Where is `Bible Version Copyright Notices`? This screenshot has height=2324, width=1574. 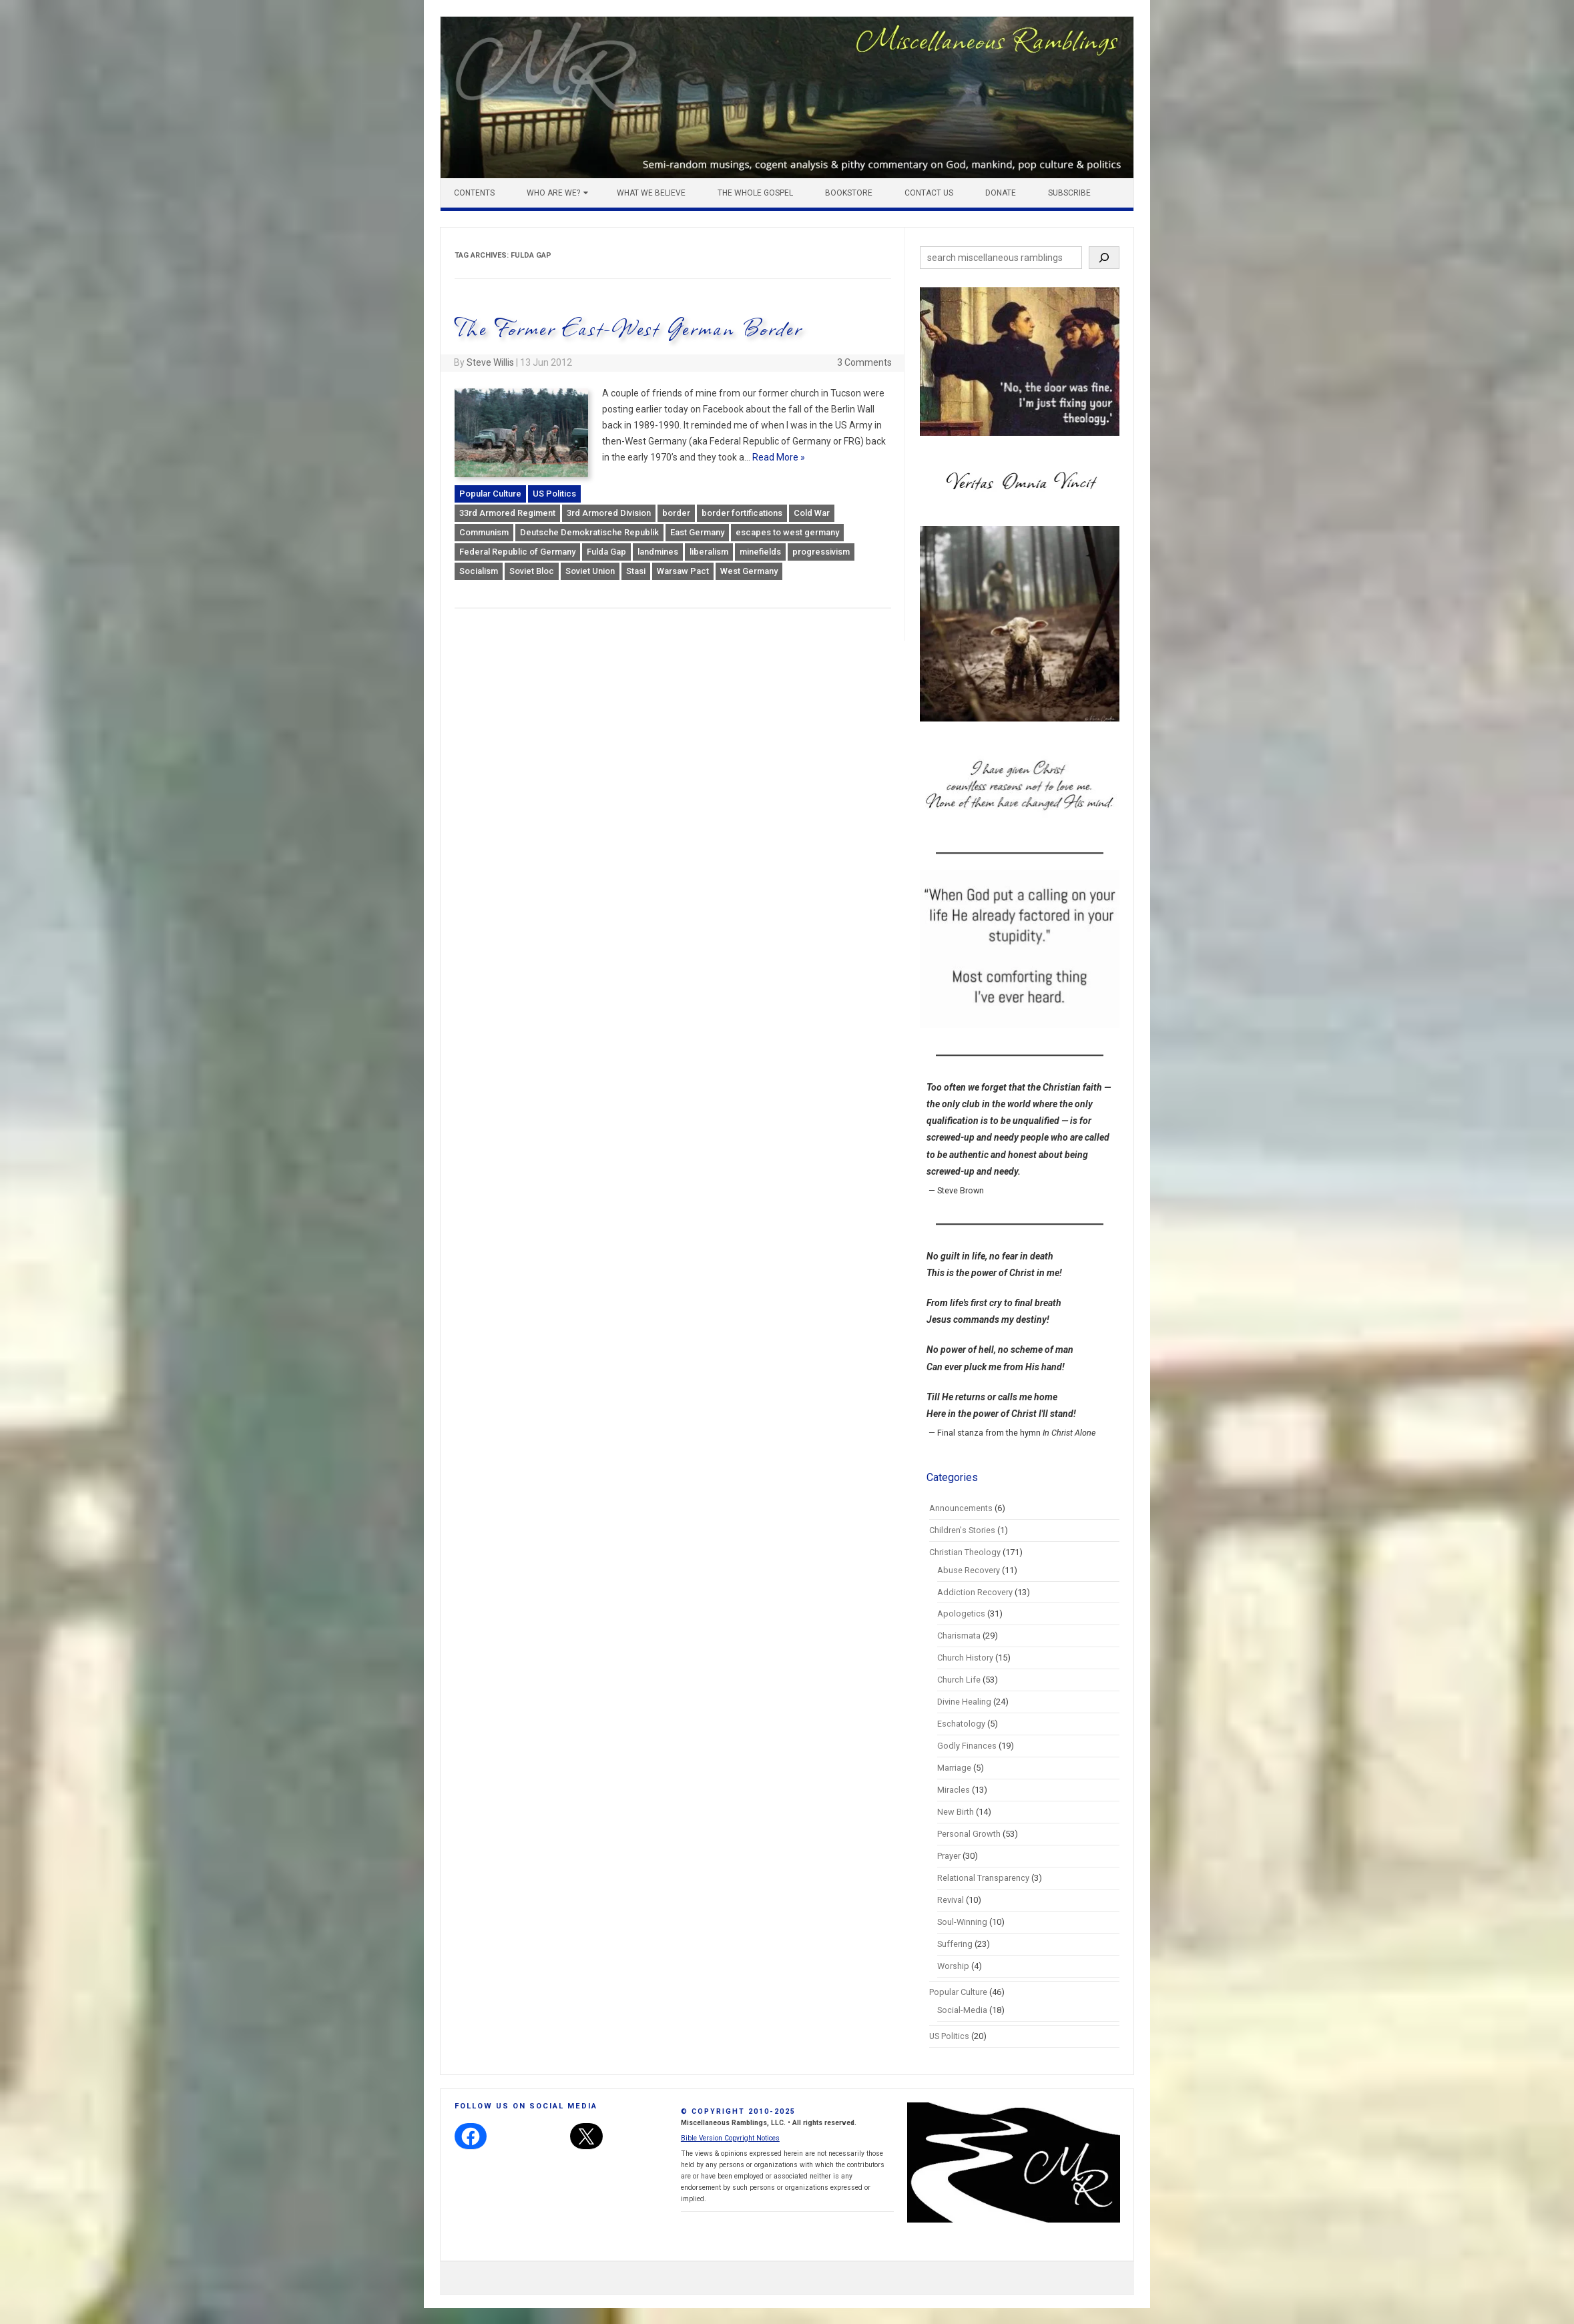
Bible Version Copyright Notices is located at coordinates (730, 2138).